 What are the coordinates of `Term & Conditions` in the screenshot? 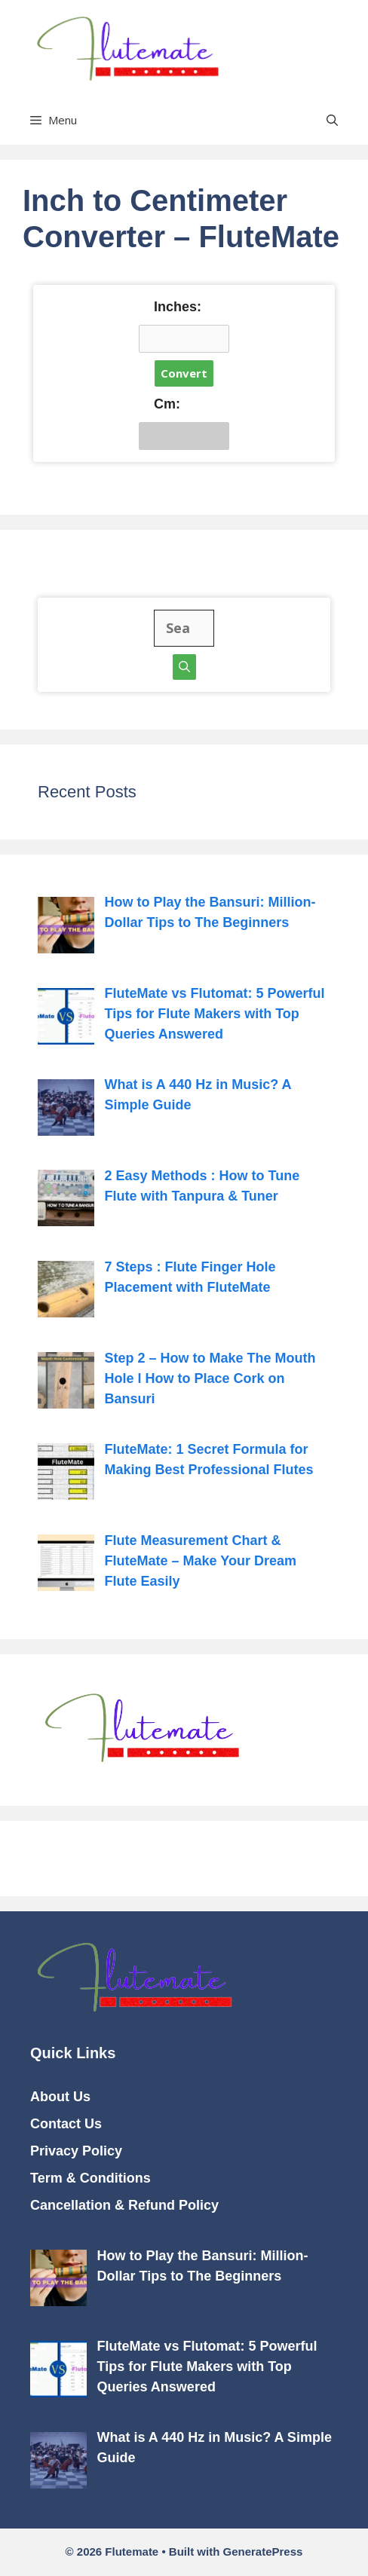 It's located at (90, 2178).